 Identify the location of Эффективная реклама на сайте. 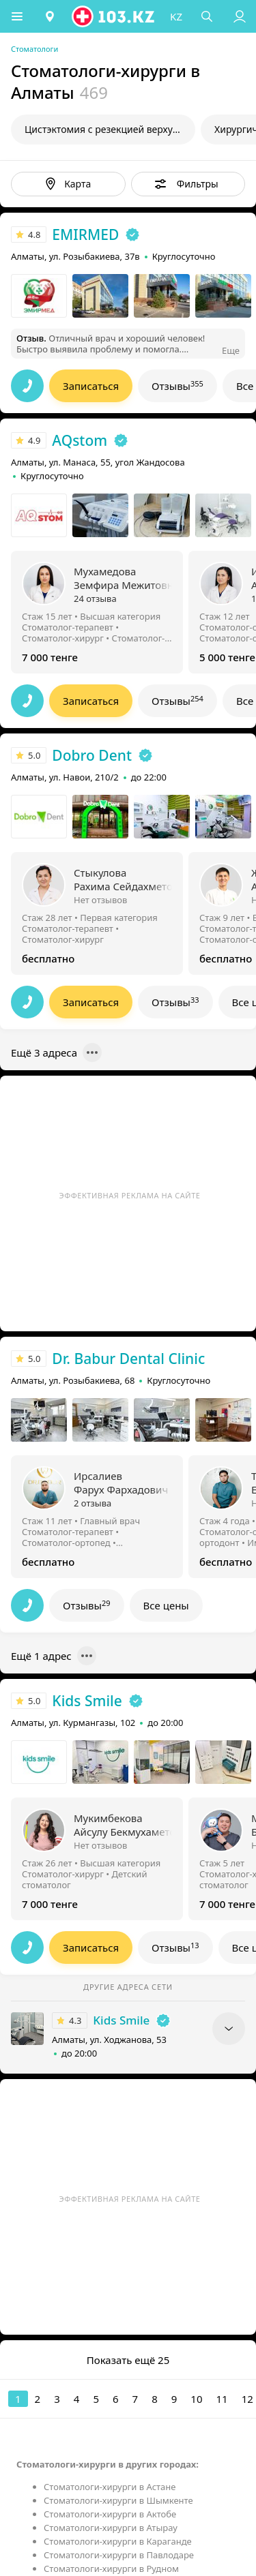
(130, 1195).